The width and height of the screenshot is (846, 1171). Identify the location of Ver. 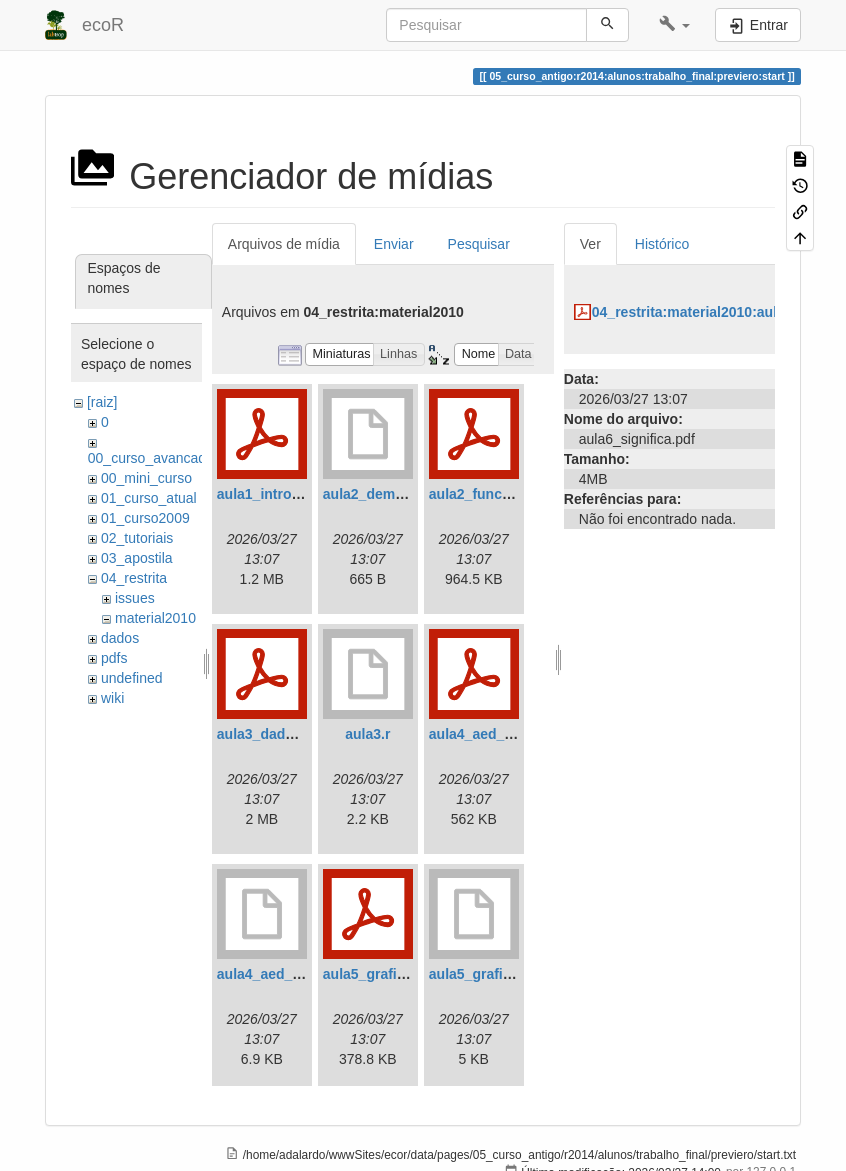
(590, 244).